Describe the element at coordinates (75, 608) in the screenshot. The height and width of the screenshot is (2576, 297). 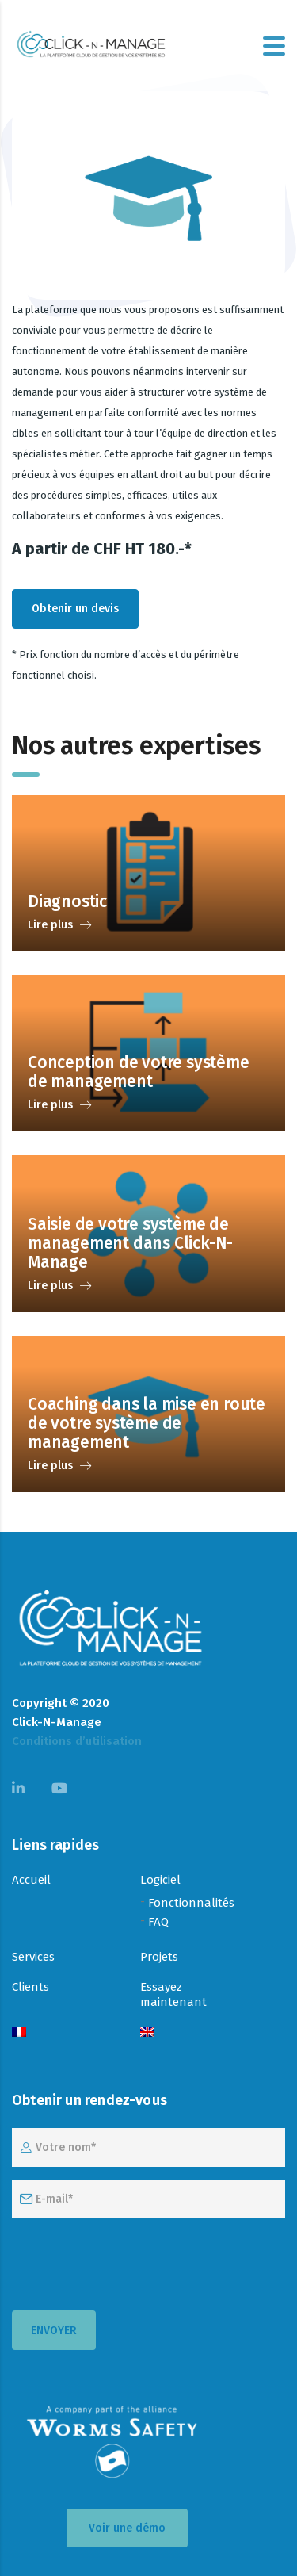
I see `Obtenir un devis` at that location.